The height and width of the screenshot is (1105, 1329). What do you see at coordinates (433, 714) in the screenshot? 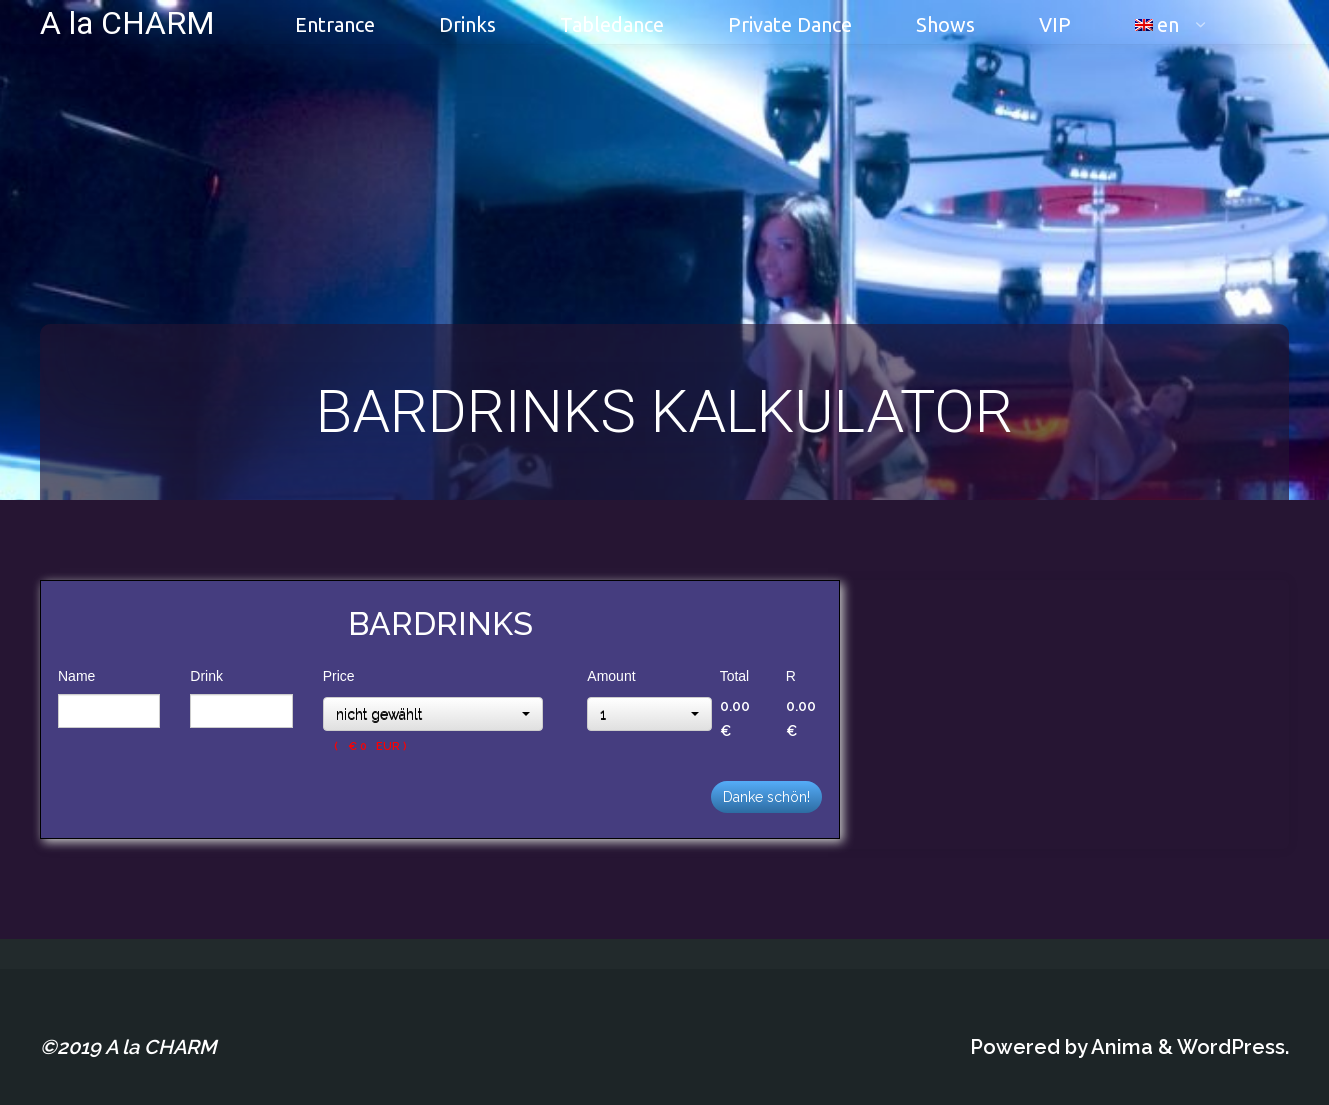
I see `[button]` at bounding box center [433, 714].